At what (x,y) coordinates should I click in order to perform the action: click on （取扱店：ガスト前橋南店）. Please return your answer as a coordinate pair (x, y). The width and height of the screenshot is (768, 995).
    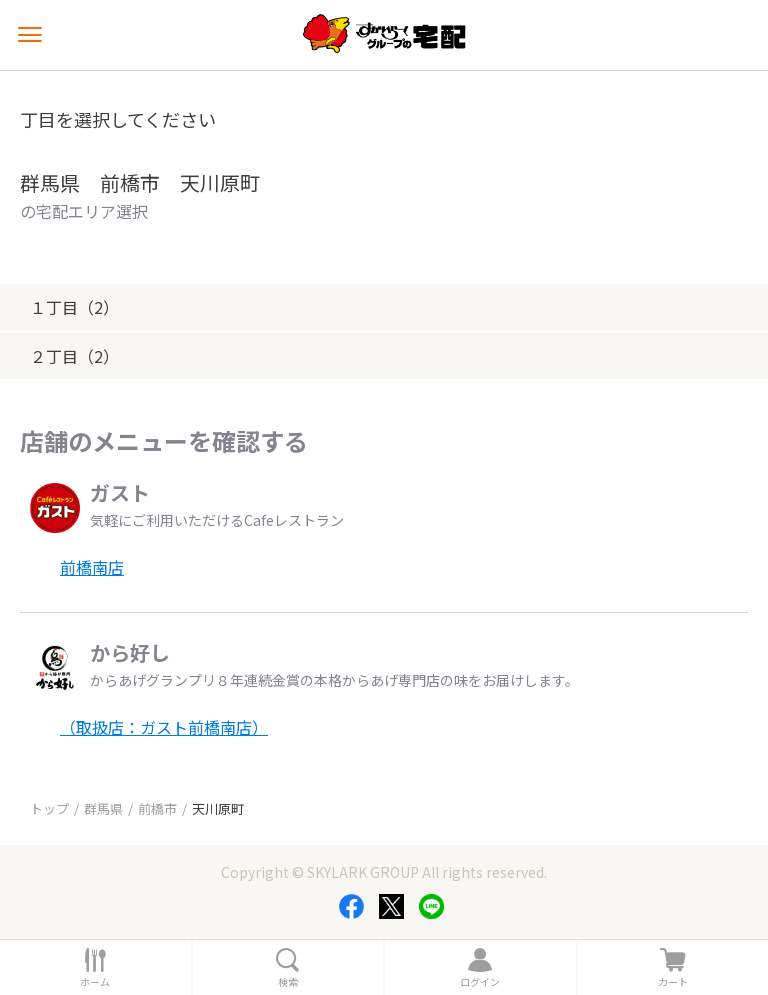
    Looking at the image, I should click on (164, 727).